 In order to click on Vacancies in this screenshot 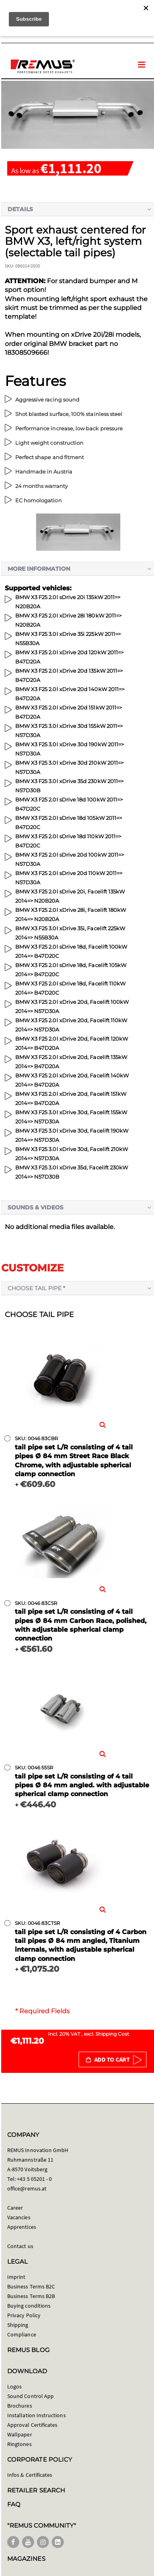, I will do `click(18, 2217)`.